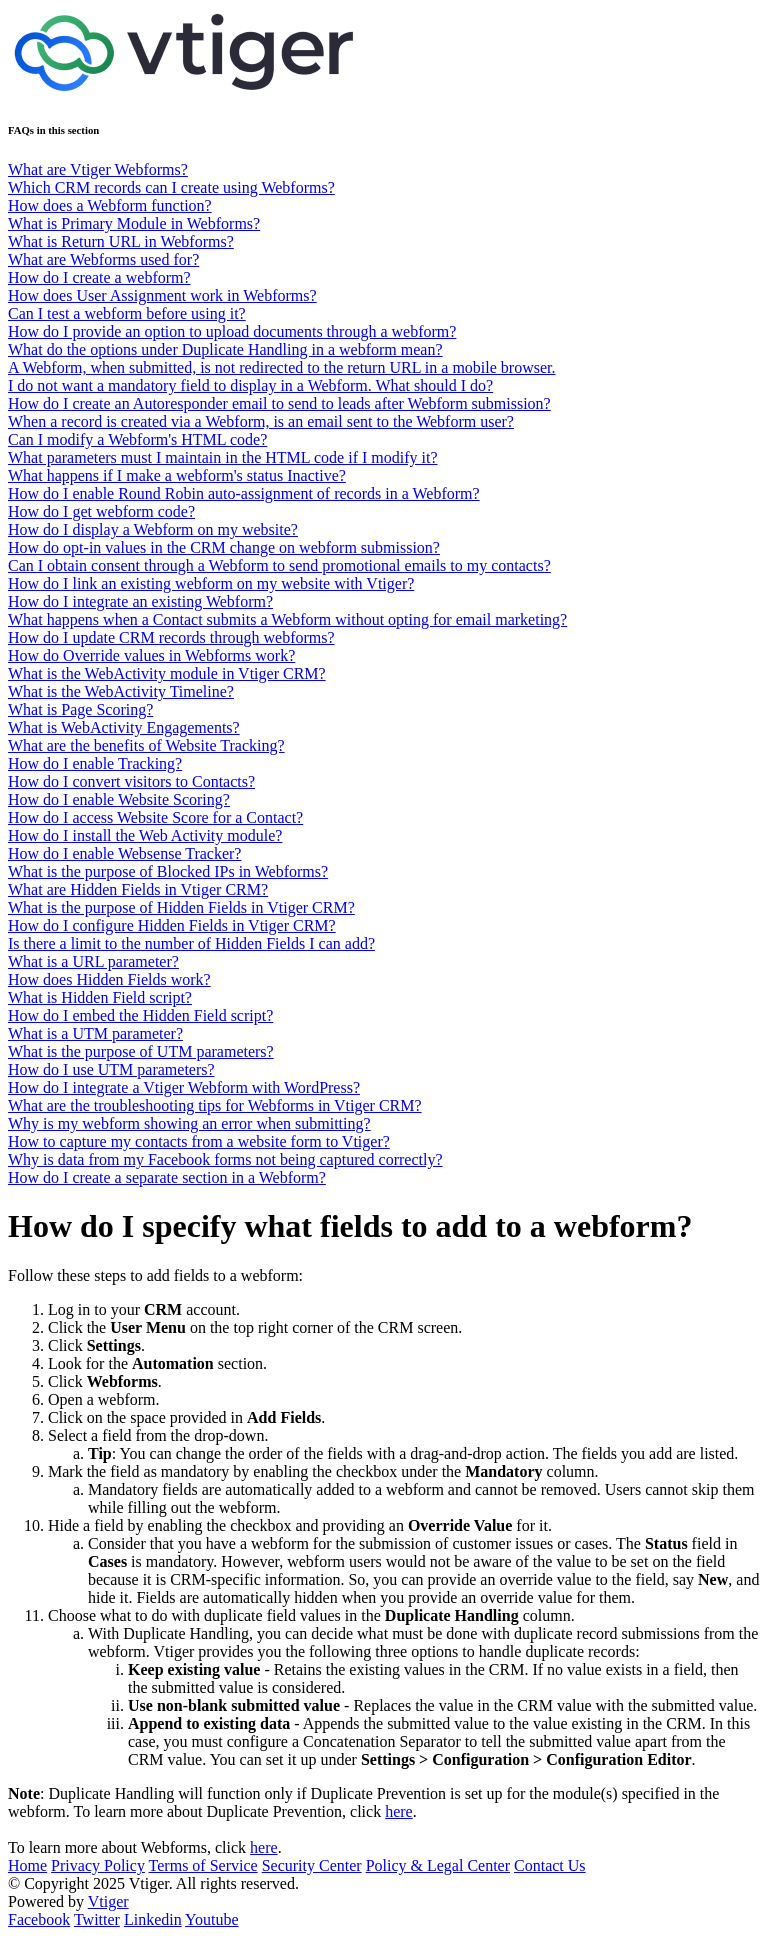  I want to click on How do I enable Round Robin auto-assignment of records in a Webform?, so click(244, 493).